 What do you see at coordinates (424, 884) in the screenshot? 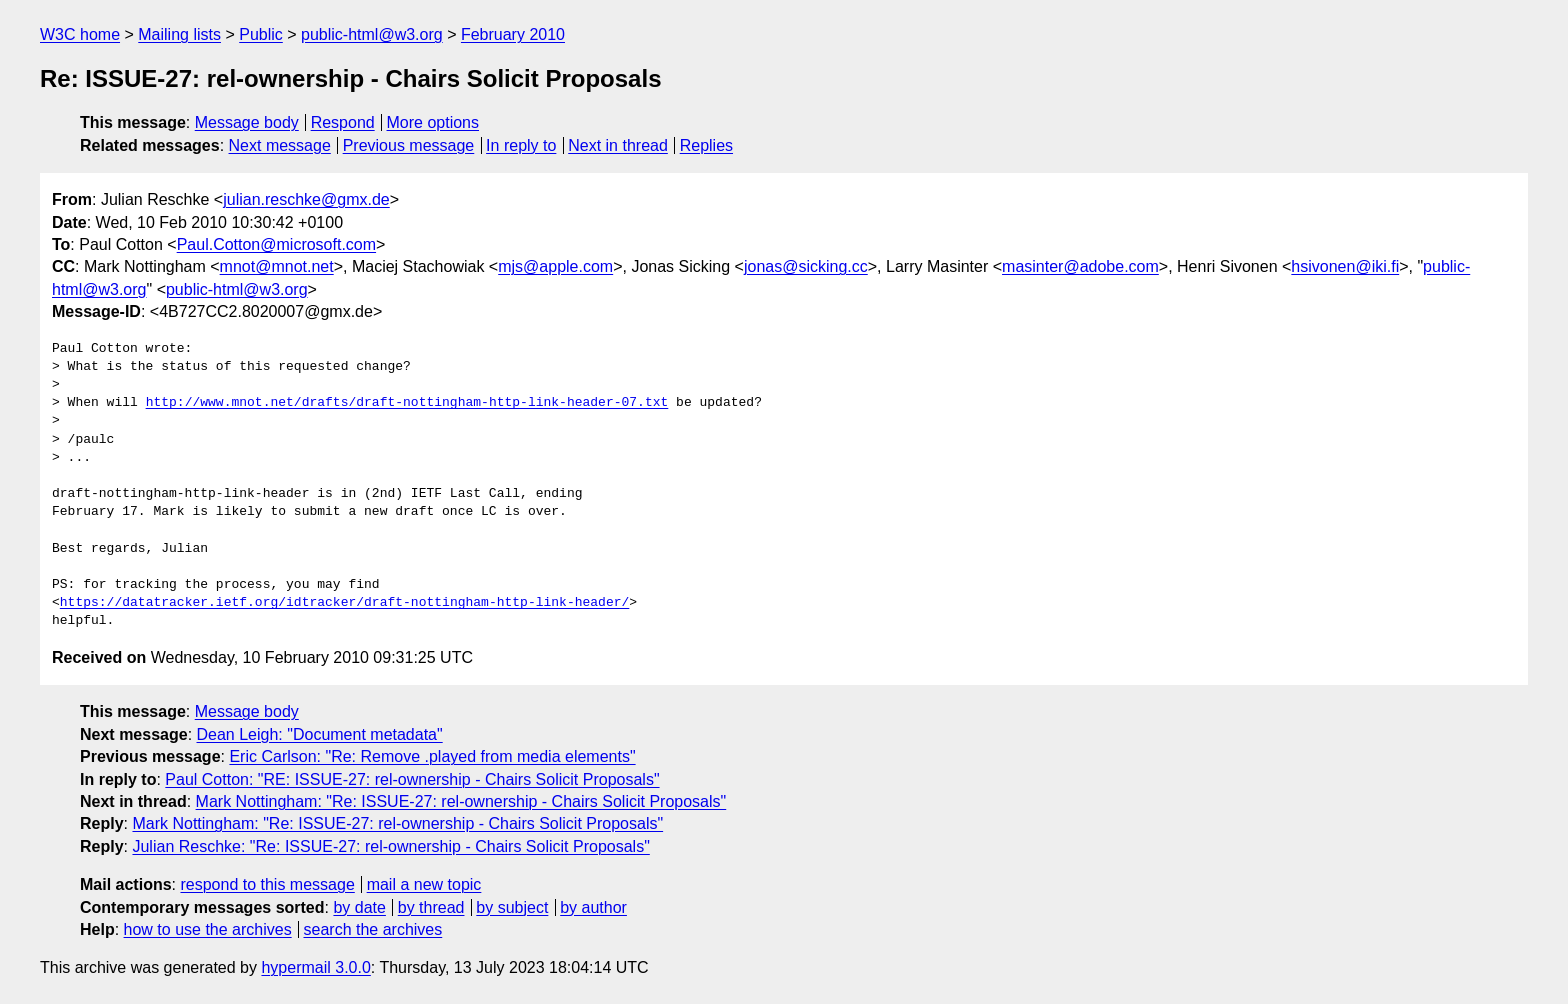
I see `mail a new topic` at bounding box center [424, 884].